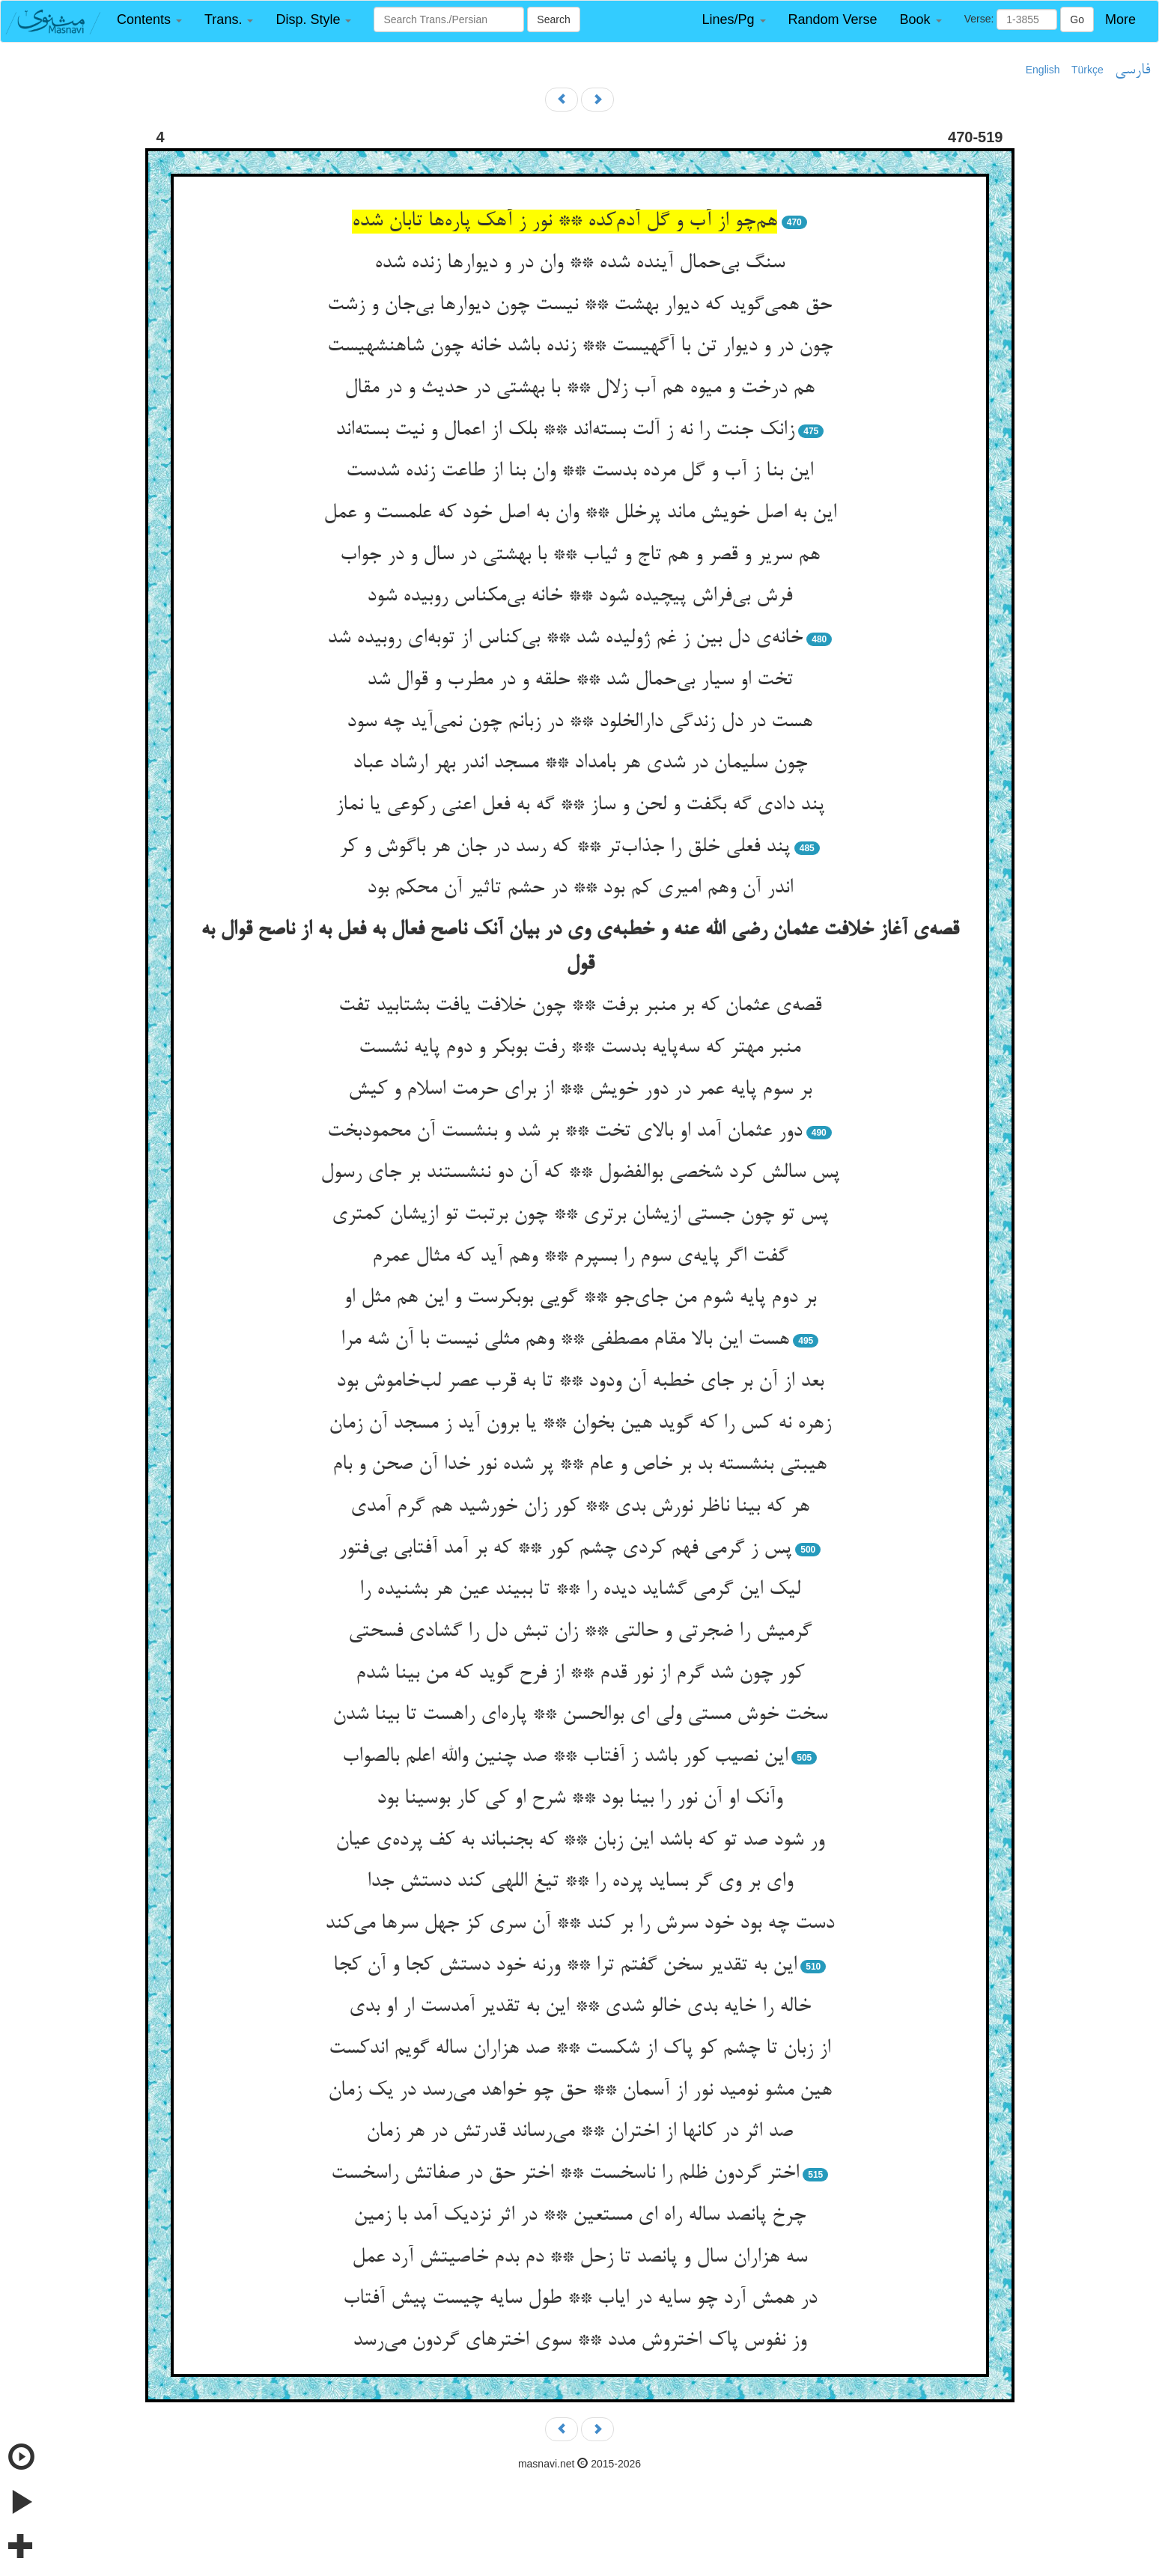 The height and width of the screenshot is (2576, 1159). Describe the element at coordinates (580, 1257) in the screenshot. I see `گفت اگر پایه‌ی سوم را بسپرم ** وهم آید که مثال عمرم` at that location.